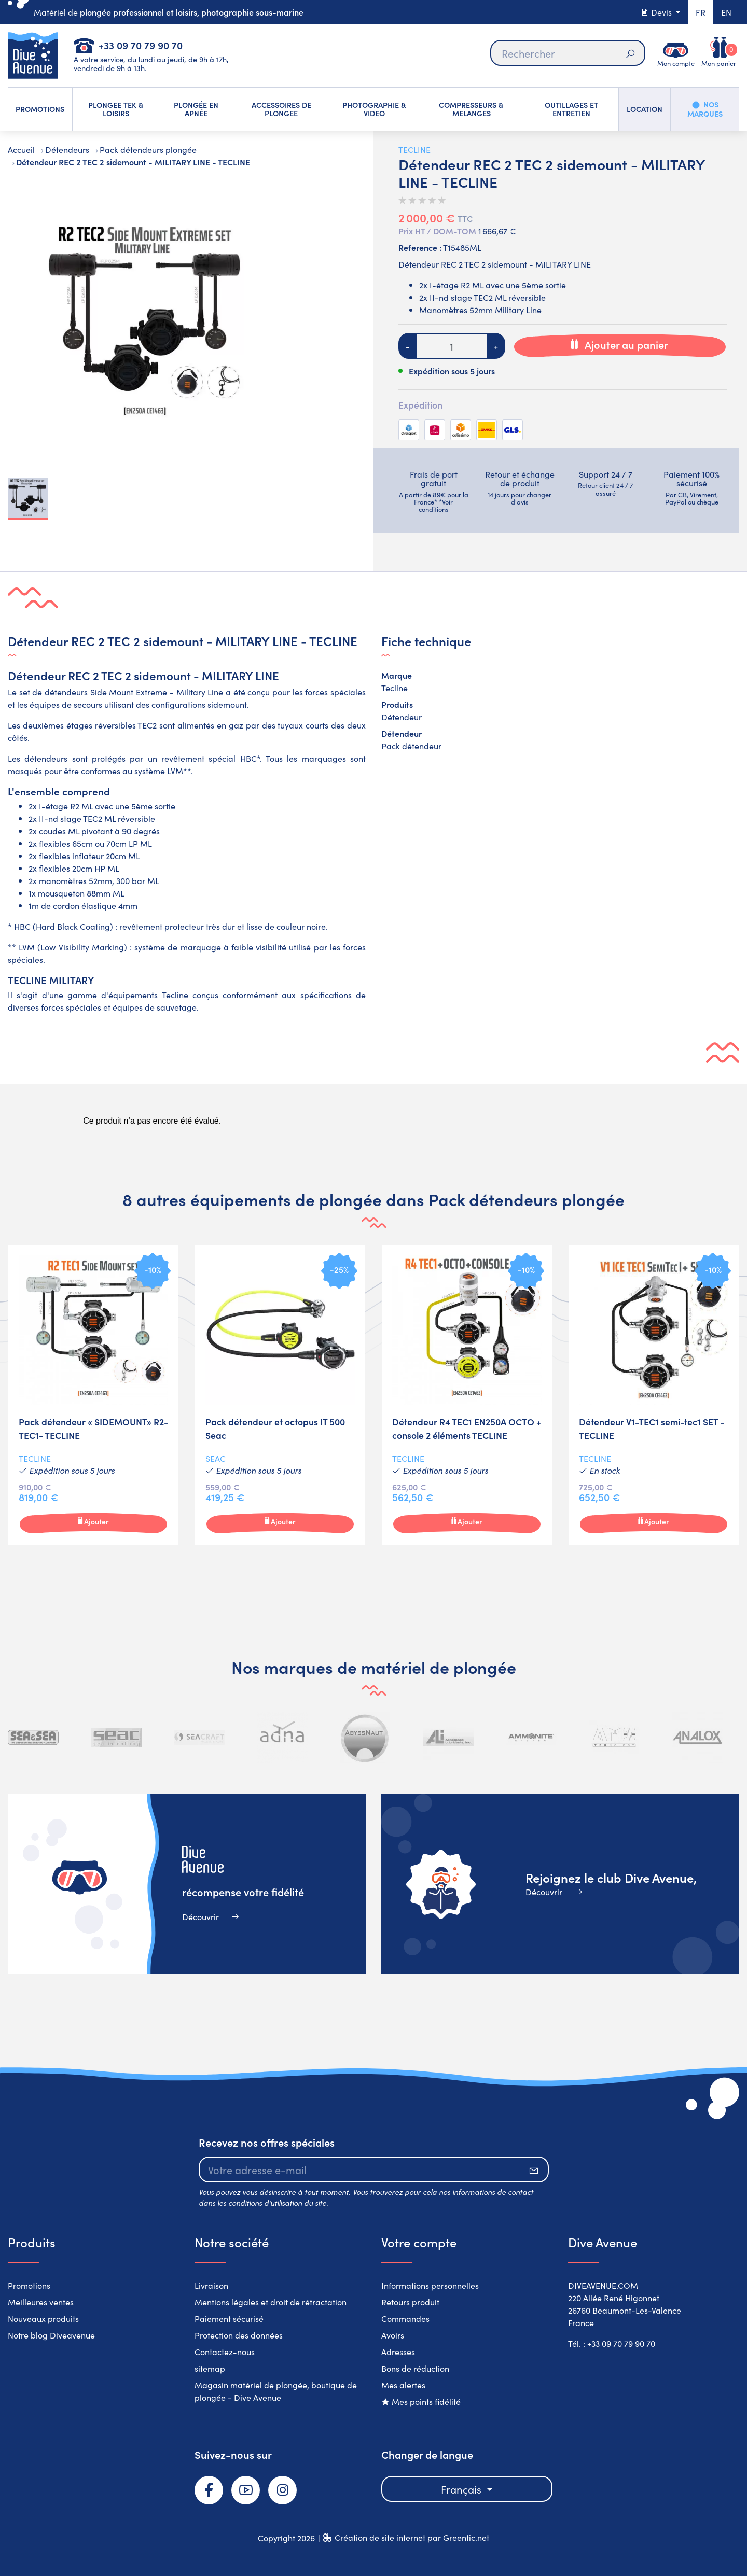 The image size is (747, 2576). I want to click on Mes alertes, so click(403, 2384).